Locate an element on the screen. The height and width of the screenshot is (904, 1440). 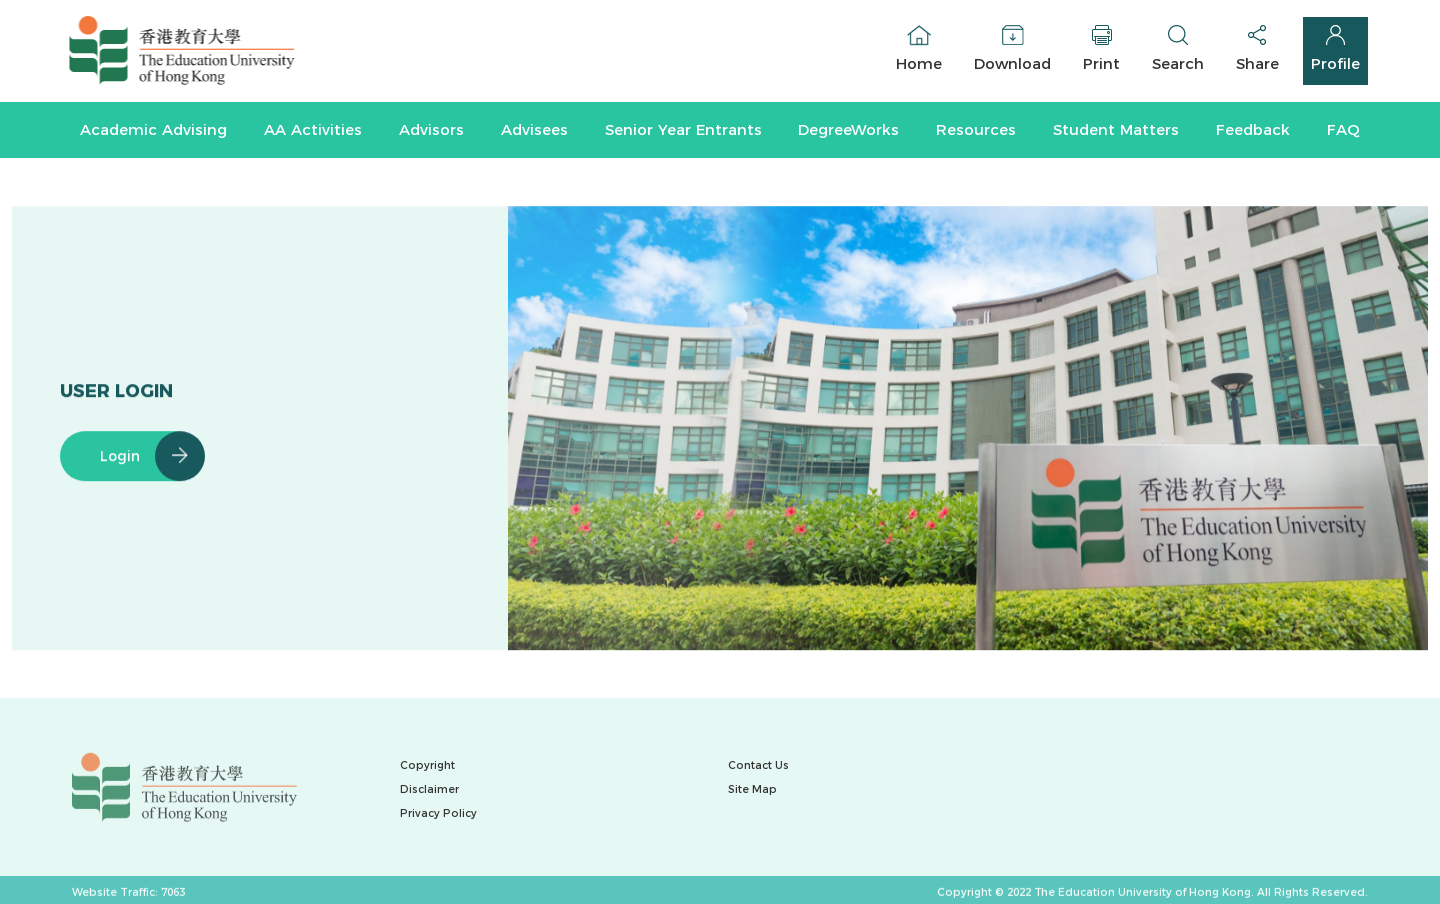
Senior Year Entrants is located at coordinates (683, 129).